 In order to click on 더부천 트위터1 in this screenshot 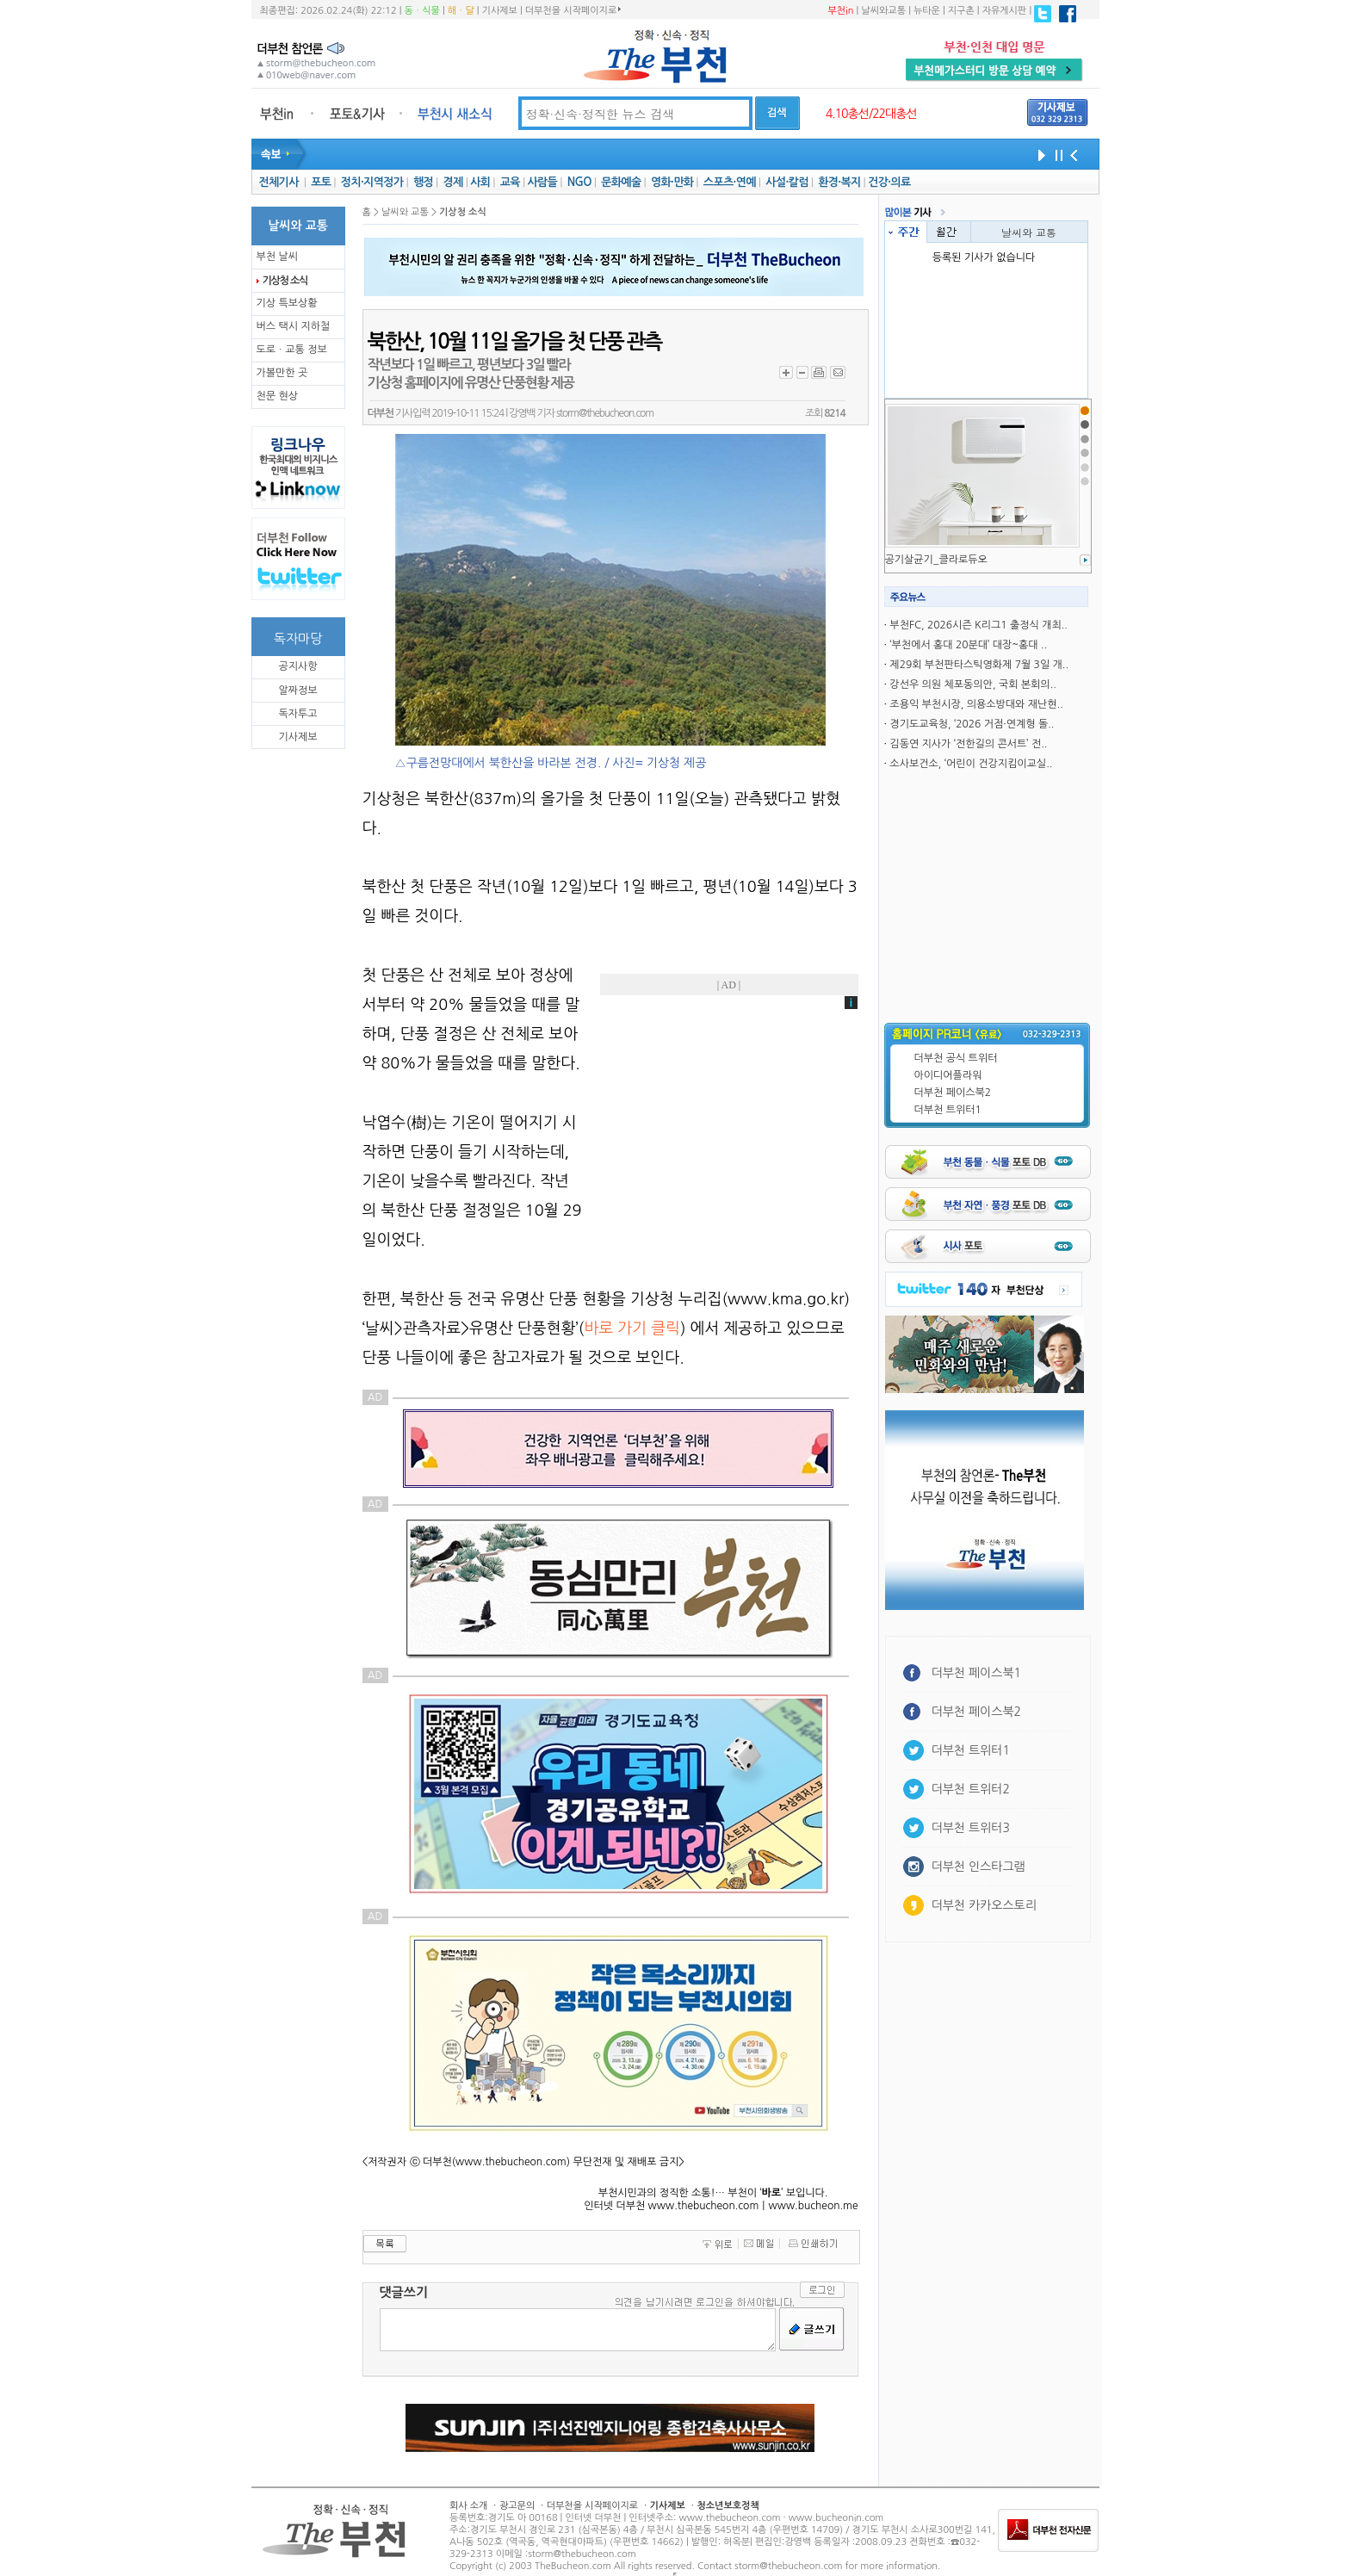, I will do `click(948, 1110)`.